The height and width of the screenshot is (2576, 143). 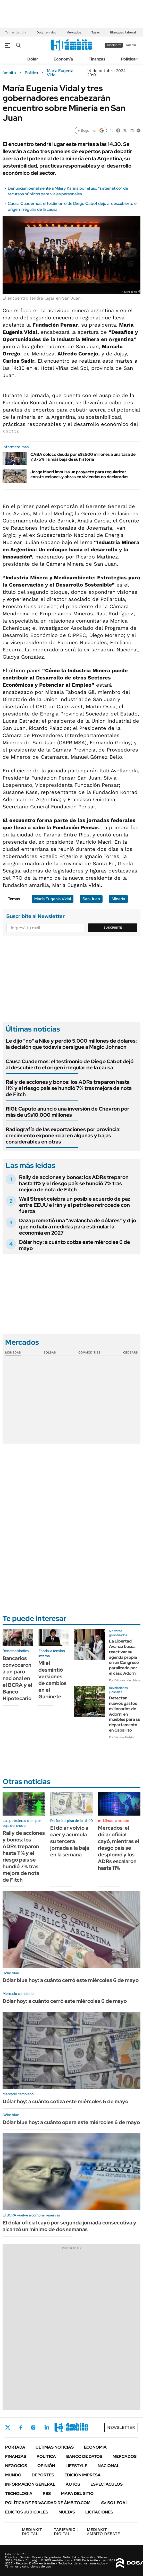 What do you see at coordinates (69, 1064) in the screenshot?
I see `Causa Cuadernos: el testimonio de Diego Cabot dejó al descubierto el origen irregular de la causa` at bounding box center [69, 1064].